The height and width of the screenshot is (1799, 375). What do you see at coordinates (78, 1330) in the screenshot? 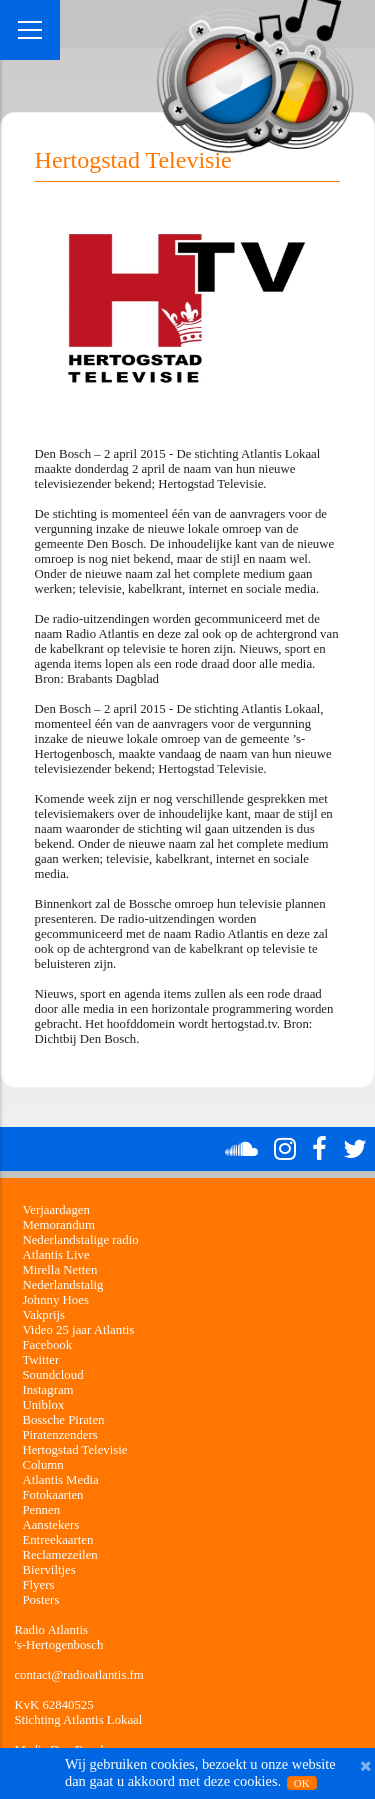
I see `Video 25 jaar Atlantis` at bounding box center [78, 1330].